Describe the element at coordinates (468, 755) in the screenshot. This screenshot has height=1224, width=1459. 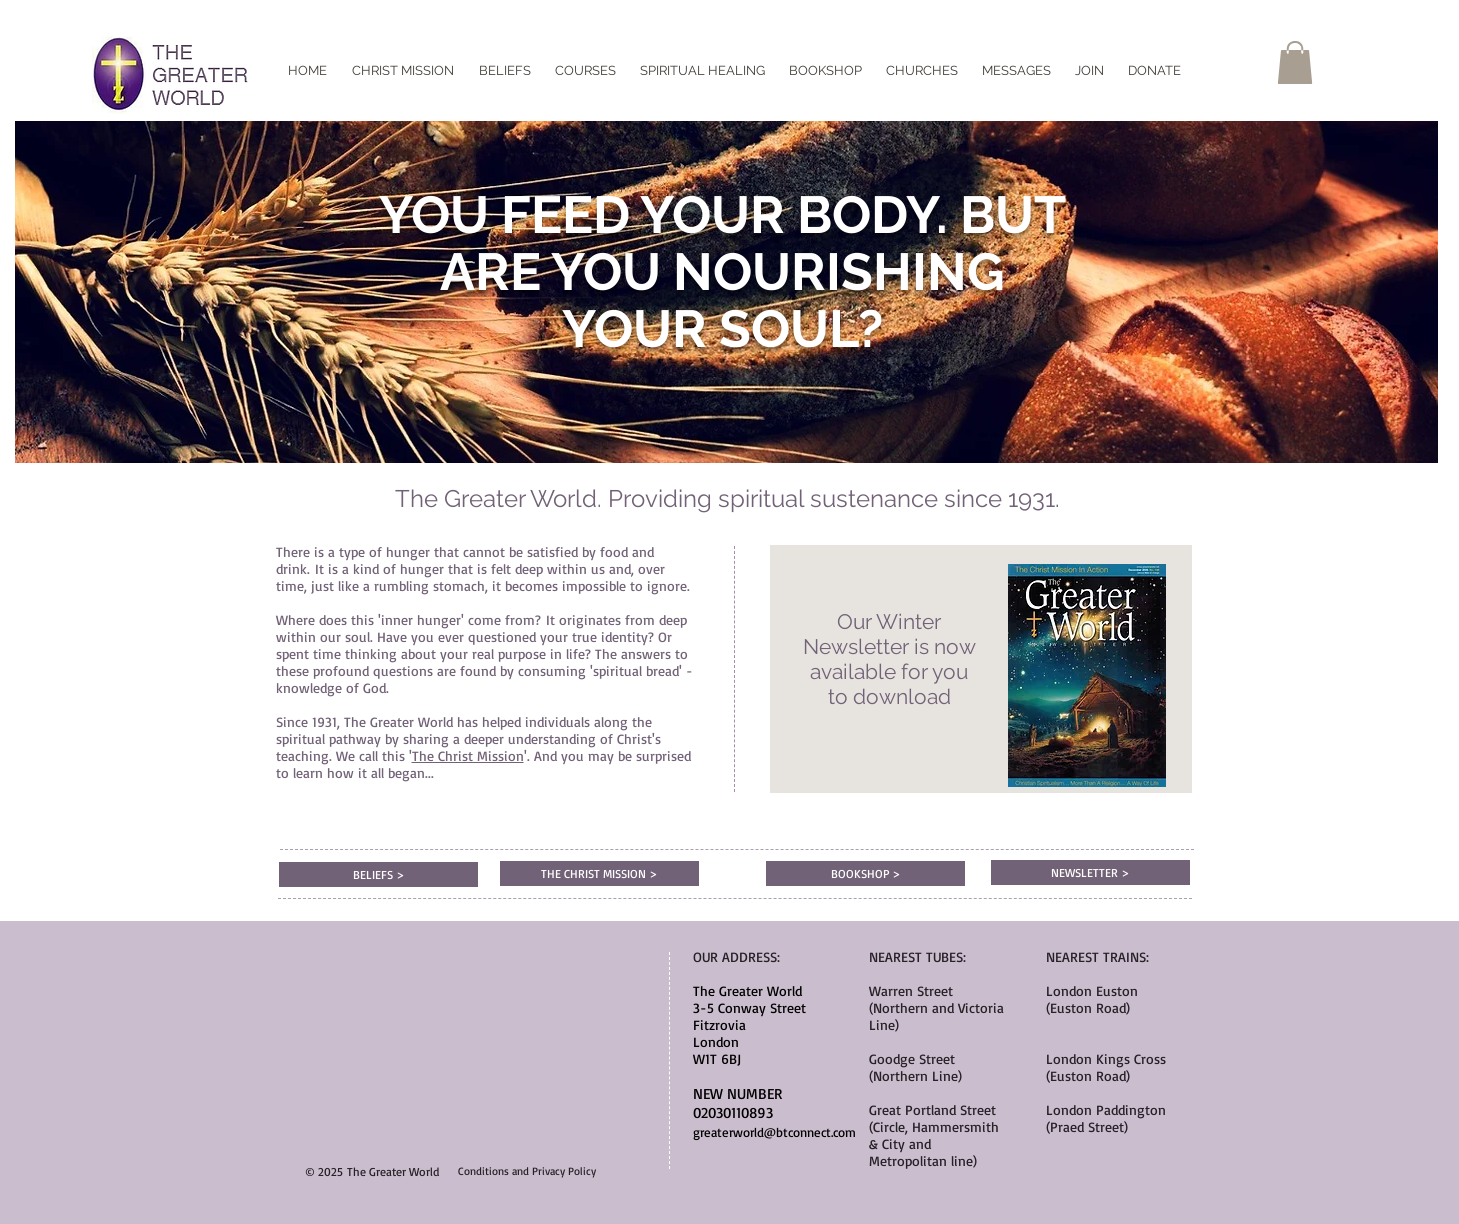
I see `The Christ Mission` at that location.